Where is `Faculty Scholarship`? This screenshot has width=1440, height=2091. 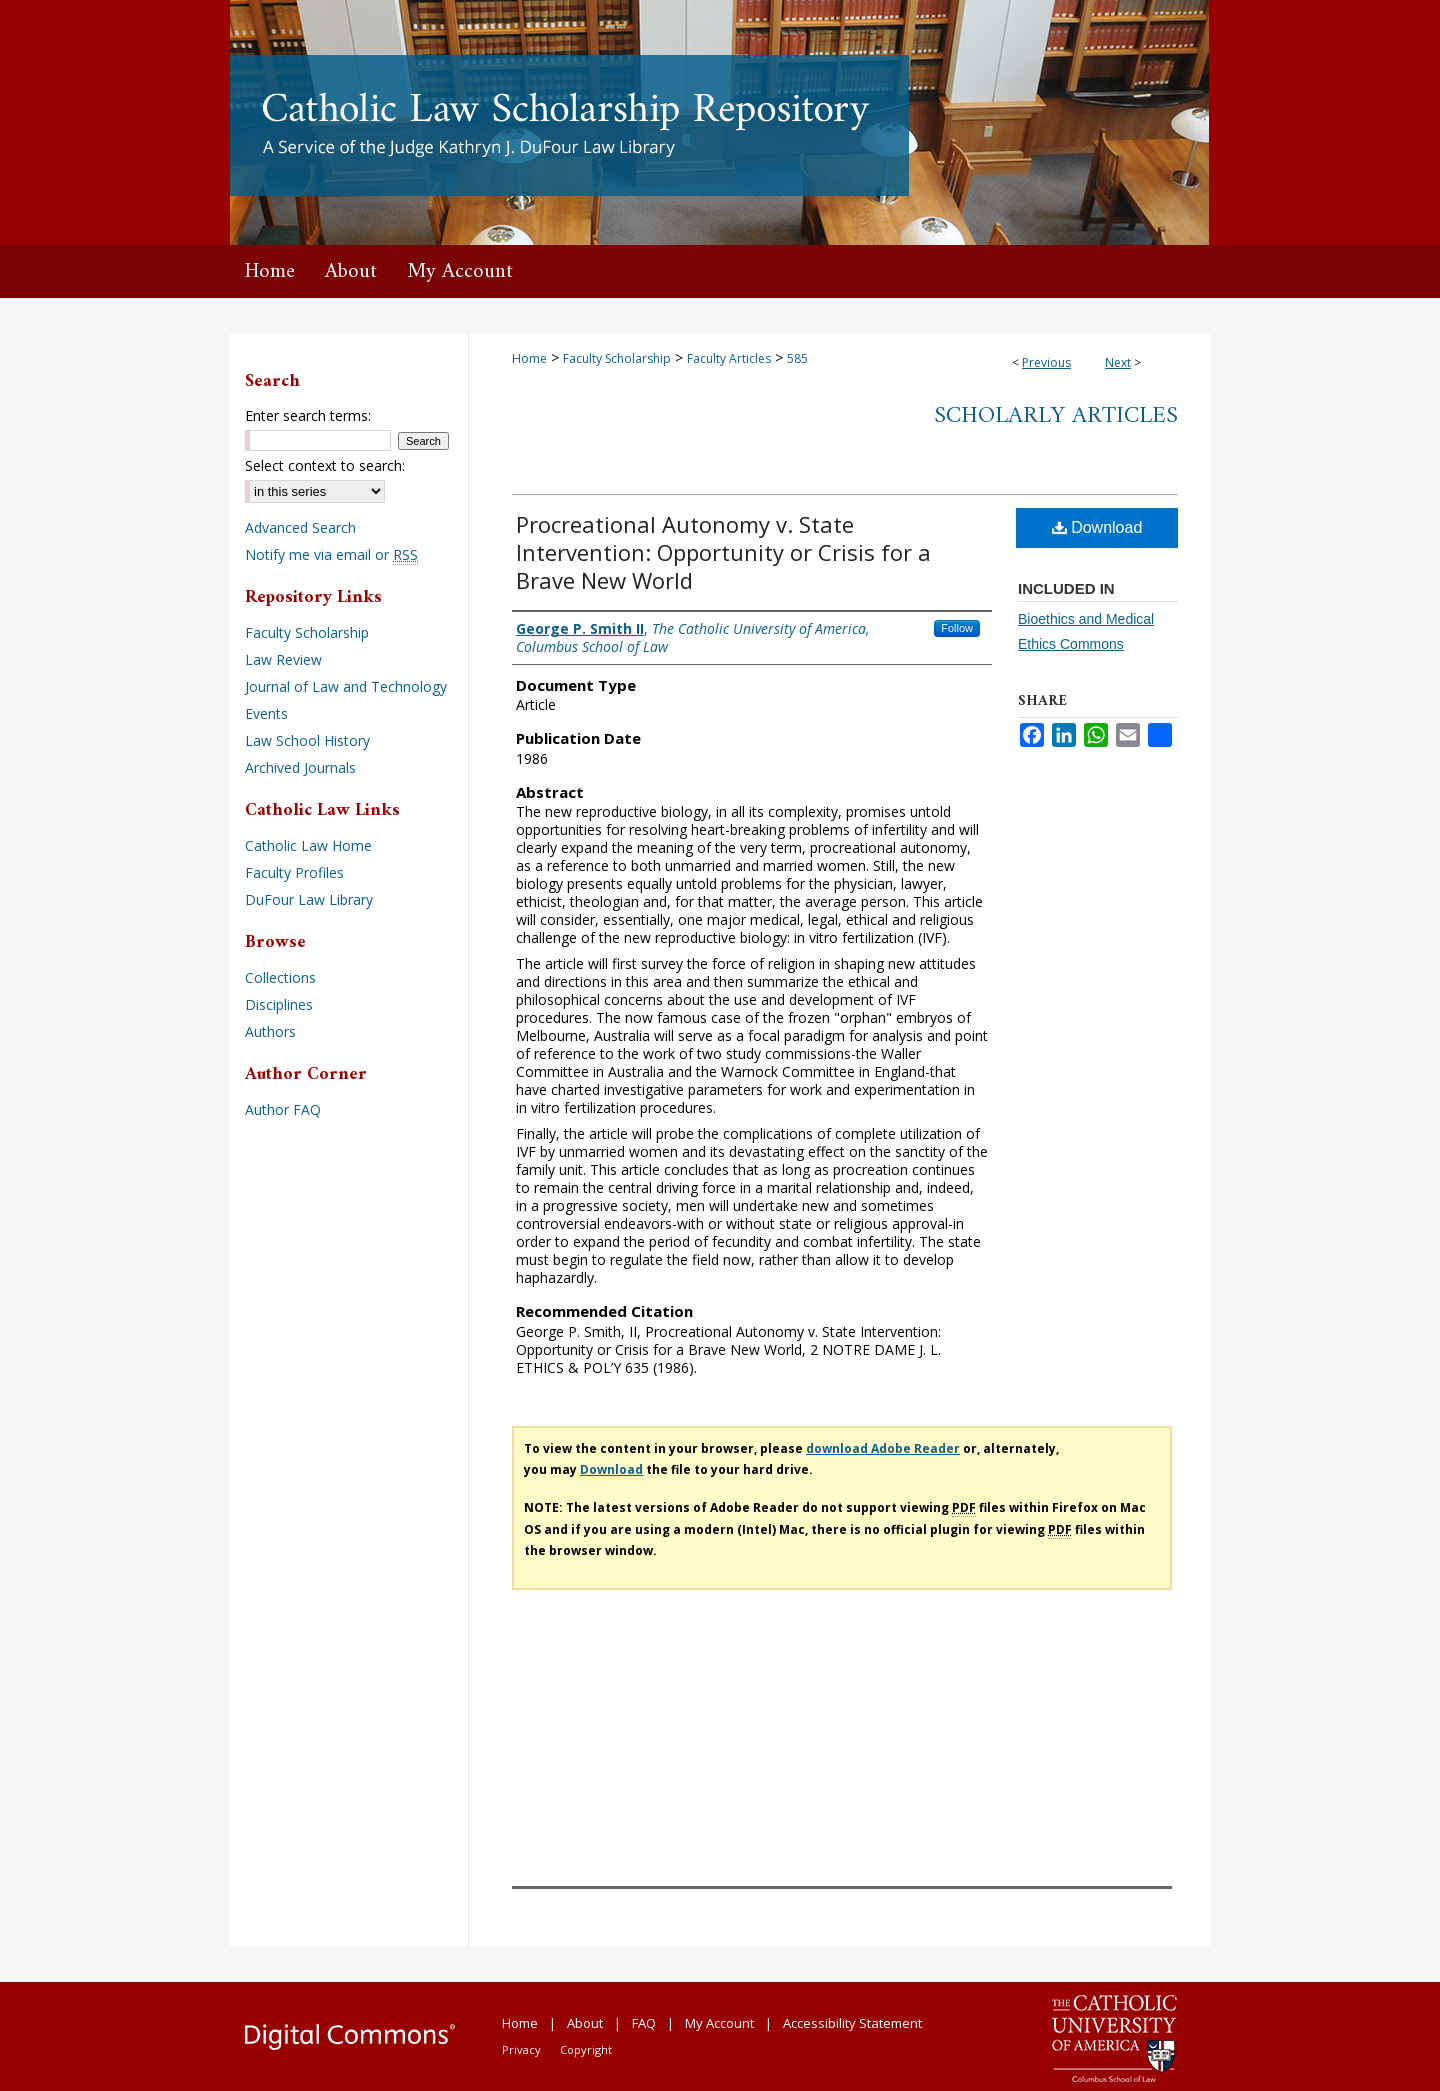
Faculty Scholarship is located at coordinates (617, 358).